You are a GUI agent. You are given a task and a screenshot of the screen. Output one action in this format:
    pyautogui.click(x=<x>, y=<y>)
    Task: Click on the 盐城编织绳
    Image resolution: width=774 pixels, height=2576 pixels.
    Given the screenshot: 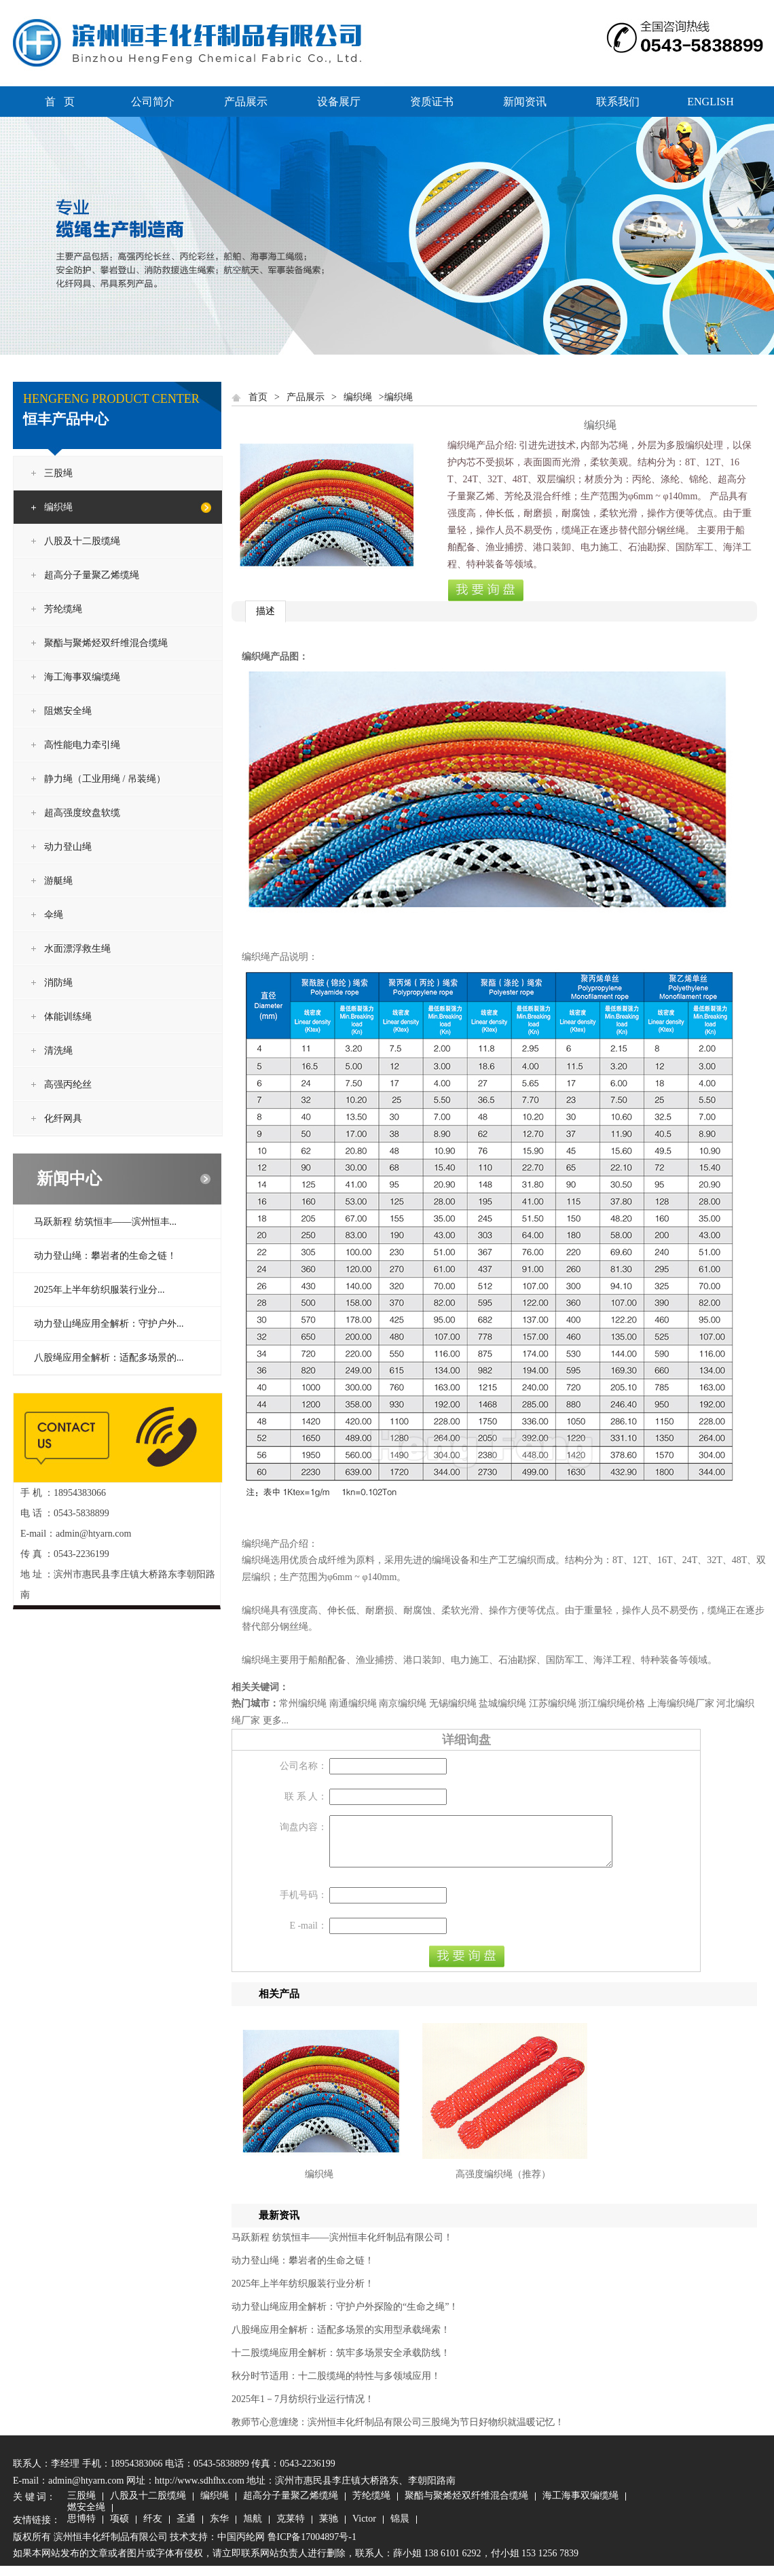 What is the action you would take?
    pyautogui.click(x=502, y=1703)
    